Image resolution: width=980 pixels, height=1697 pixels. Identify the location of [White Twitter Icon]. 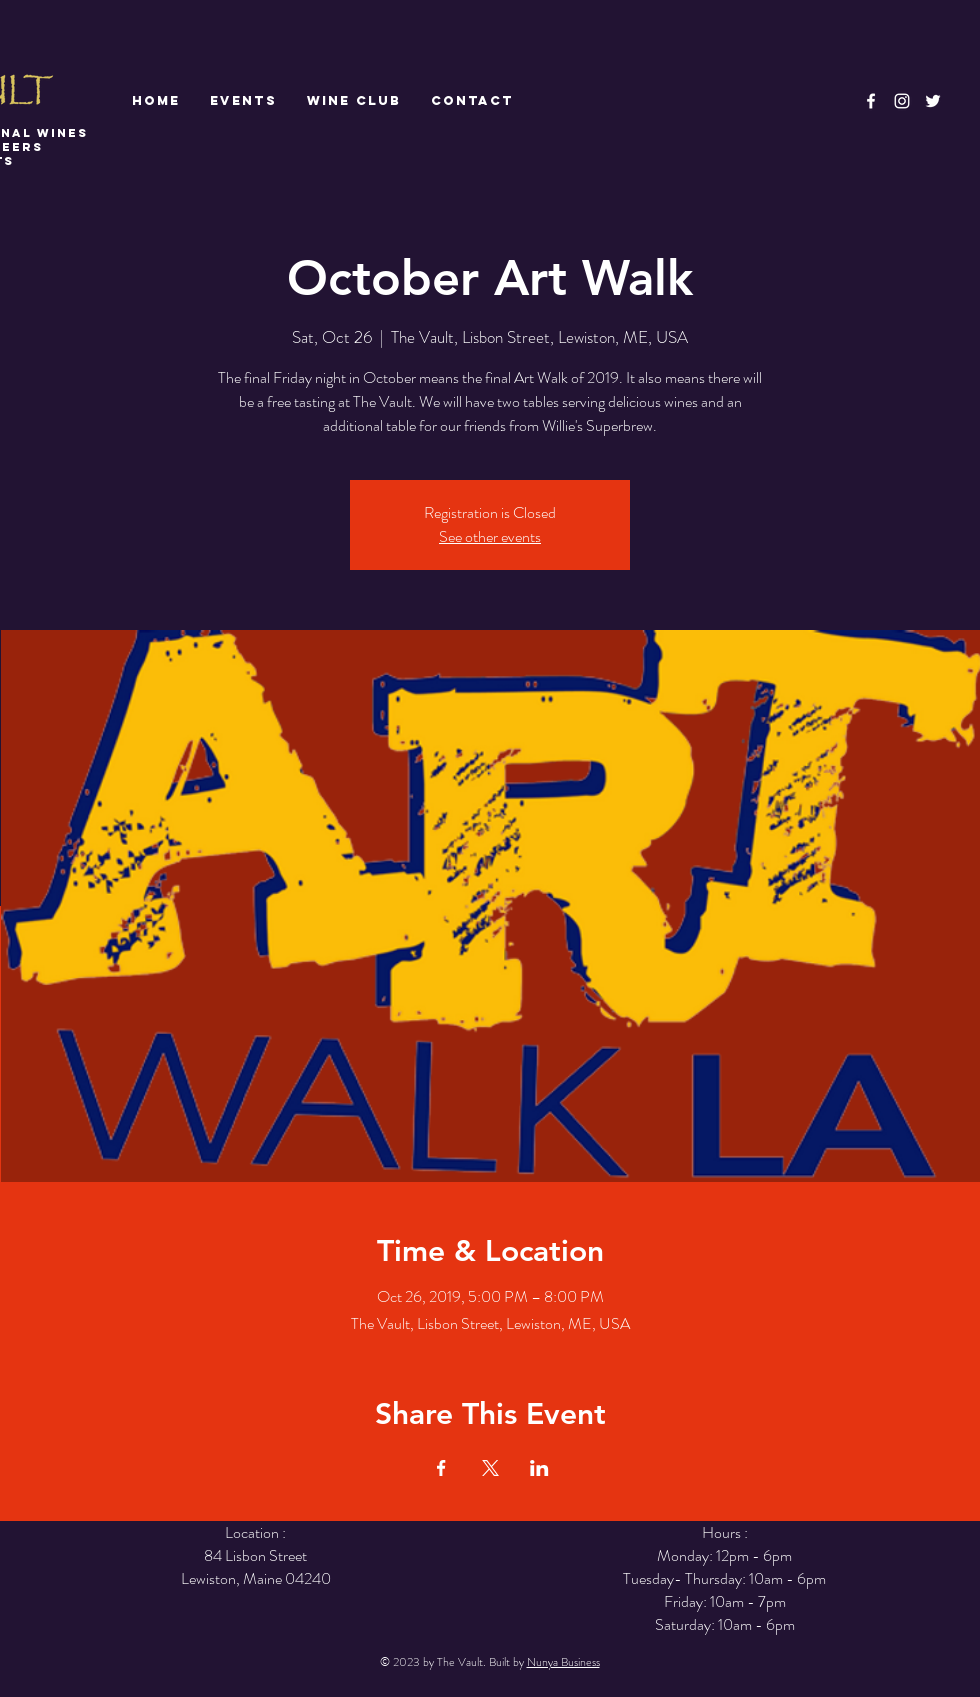
(933, 101).